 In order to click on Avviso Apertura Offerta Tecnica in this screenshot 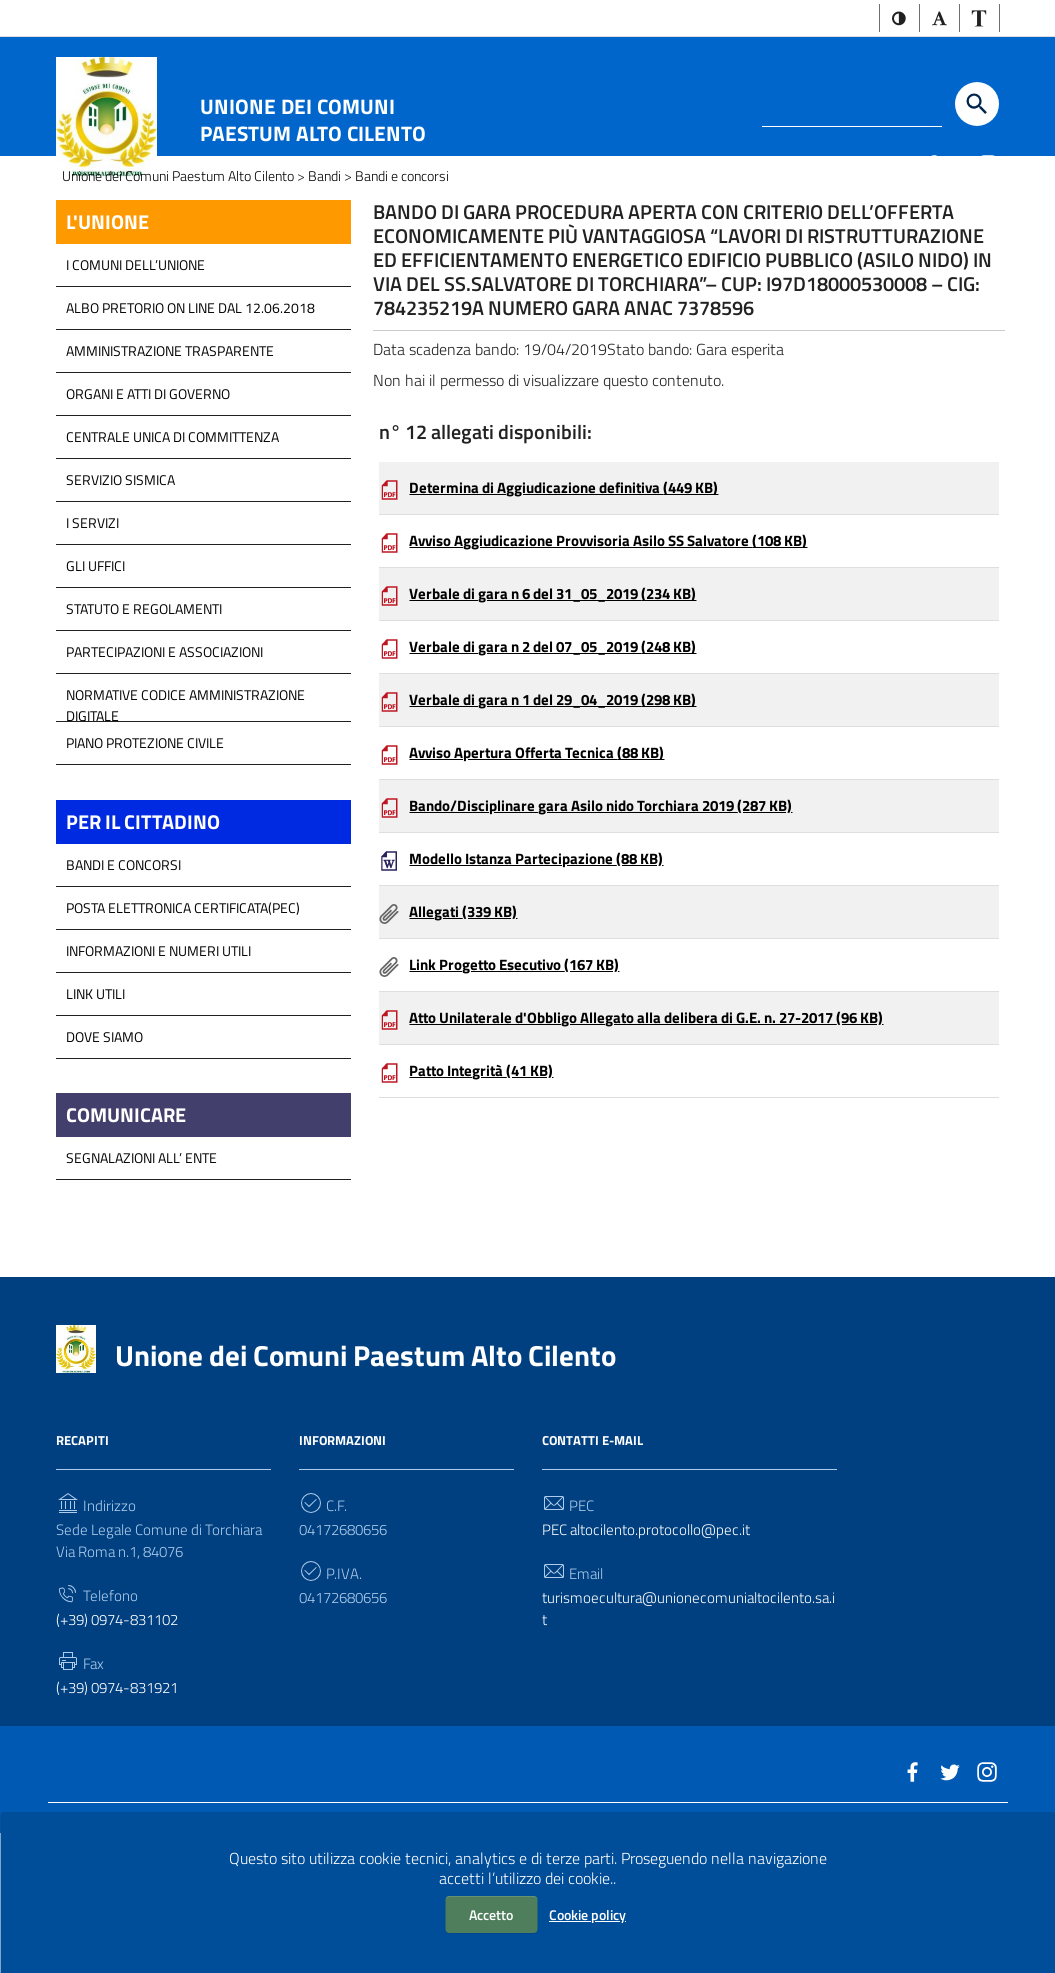, I will do `click(547, 896)`.